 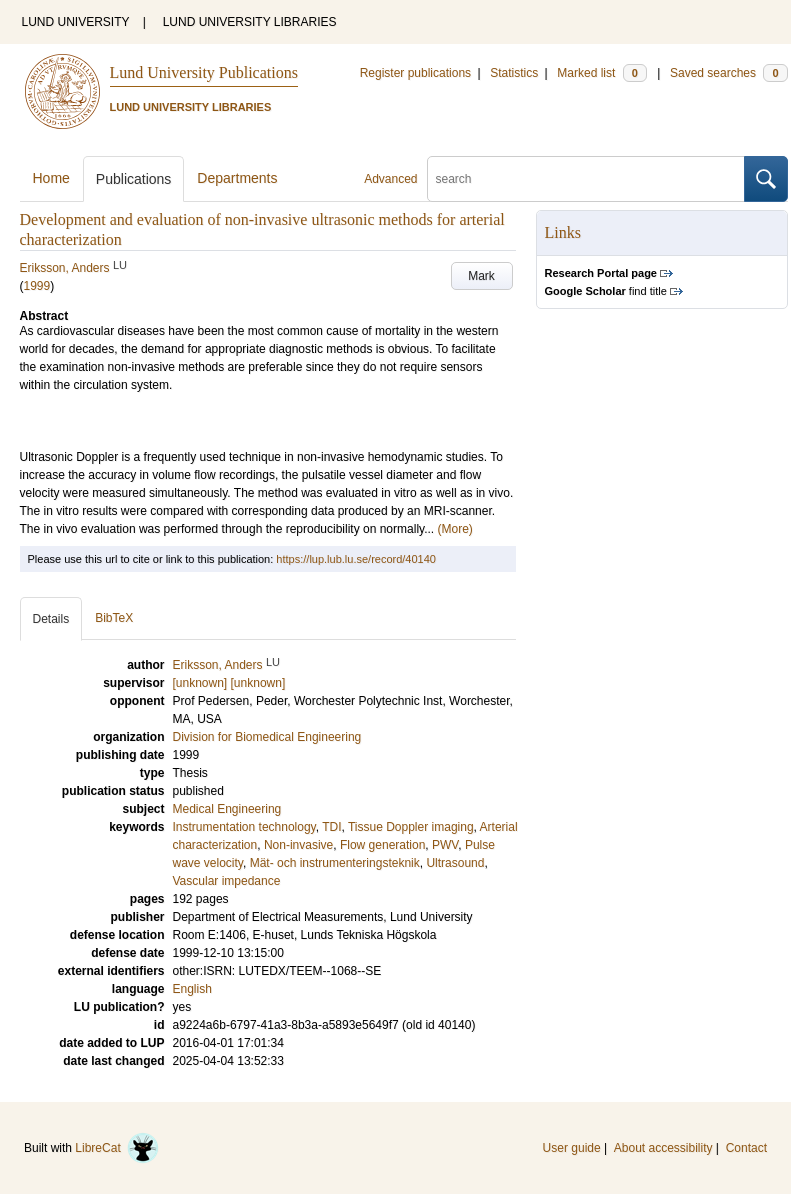 What do you see at coordinates (76, 22) in the screenshot?
I see `LUND UNIVERSITY` at bounding box center [76, 22].